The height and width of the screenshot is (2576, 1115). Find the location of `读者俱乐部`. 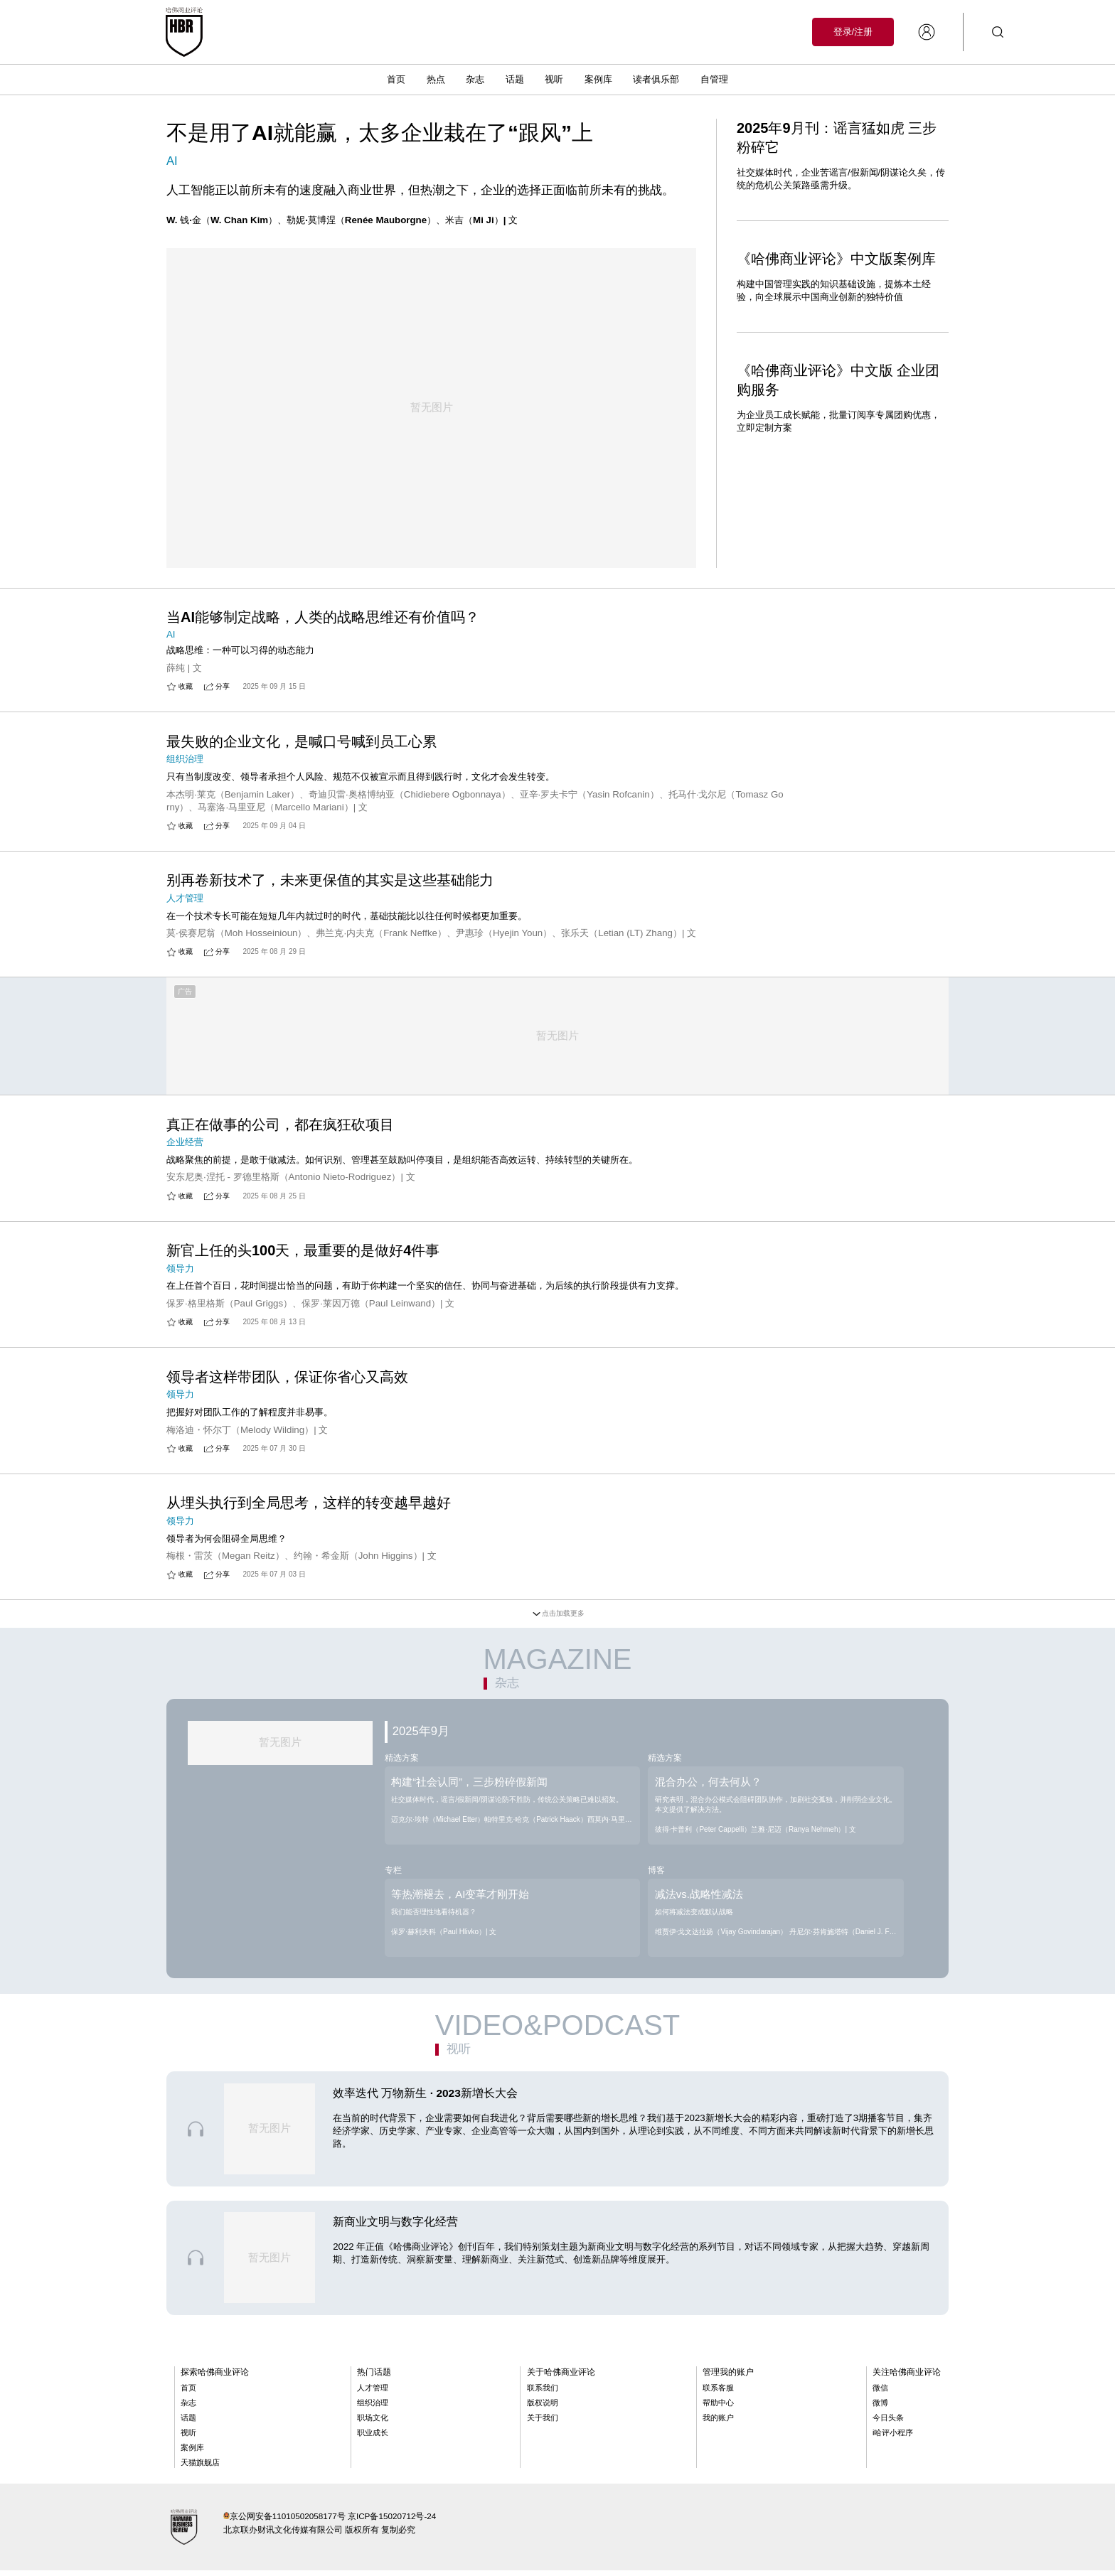

读者俱乐部 is located at coordinates (656, 79).